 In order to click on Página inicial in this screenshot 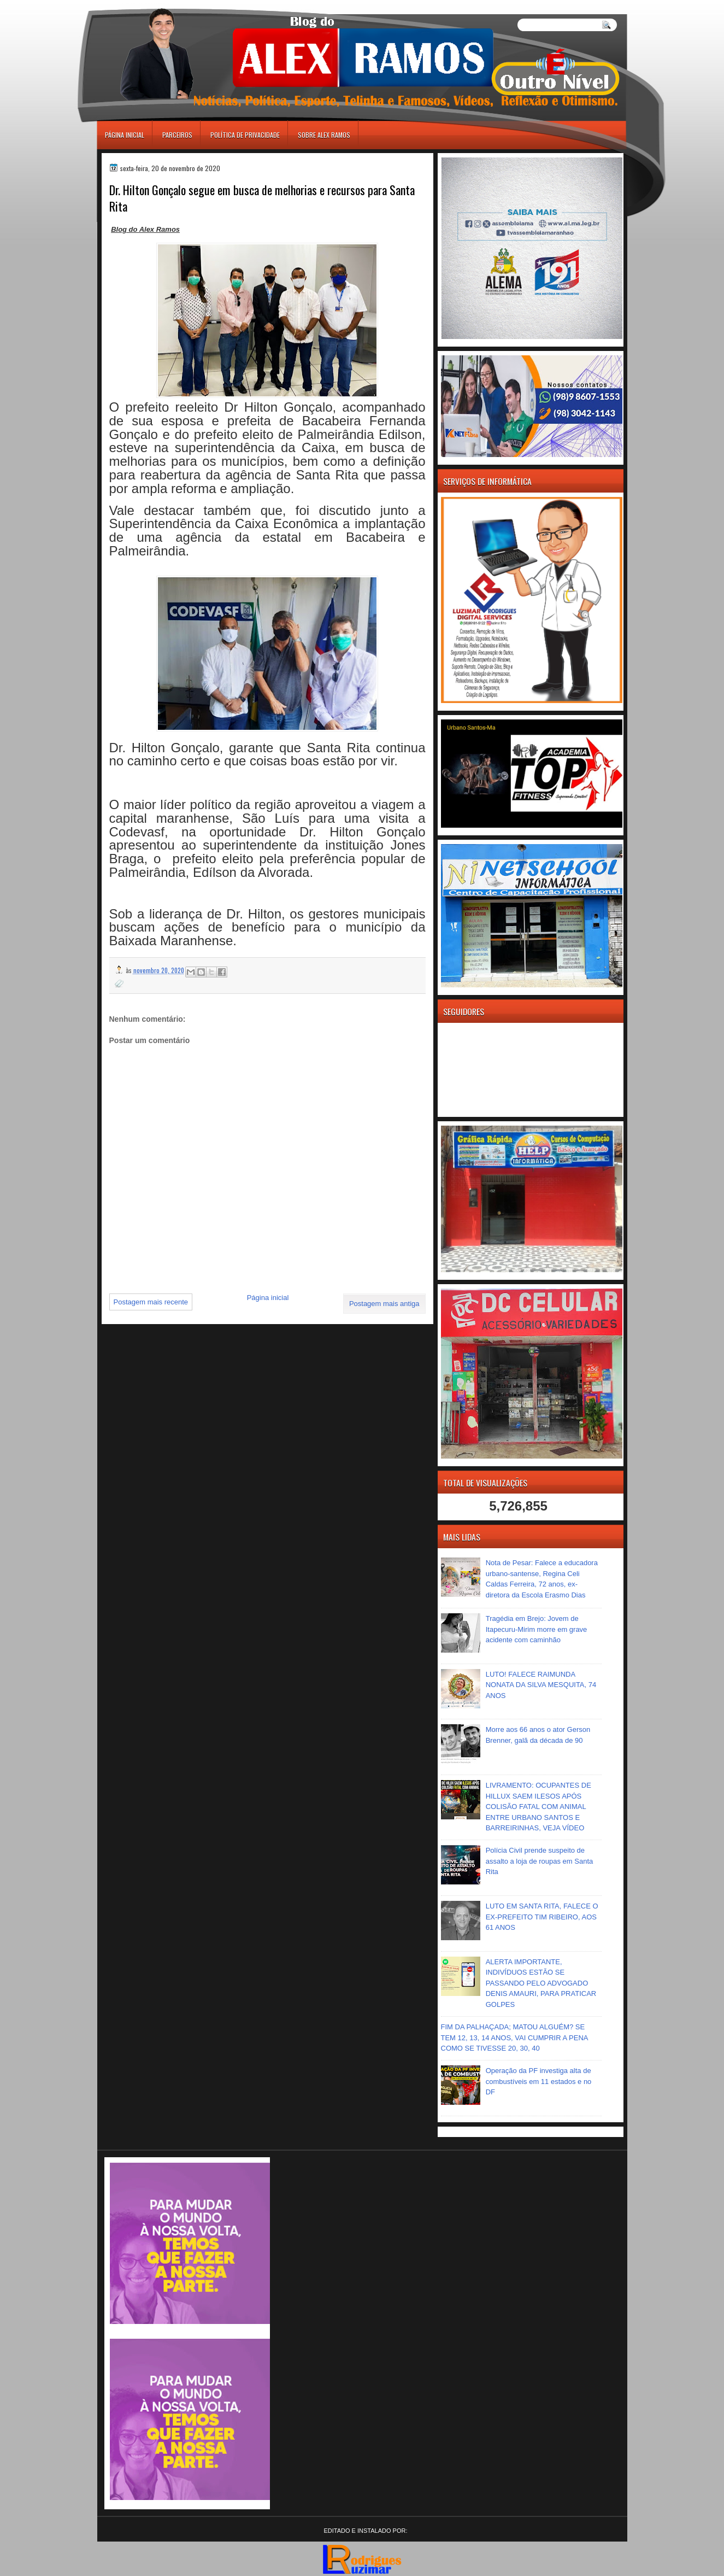, I will do `click(124, 134)`.